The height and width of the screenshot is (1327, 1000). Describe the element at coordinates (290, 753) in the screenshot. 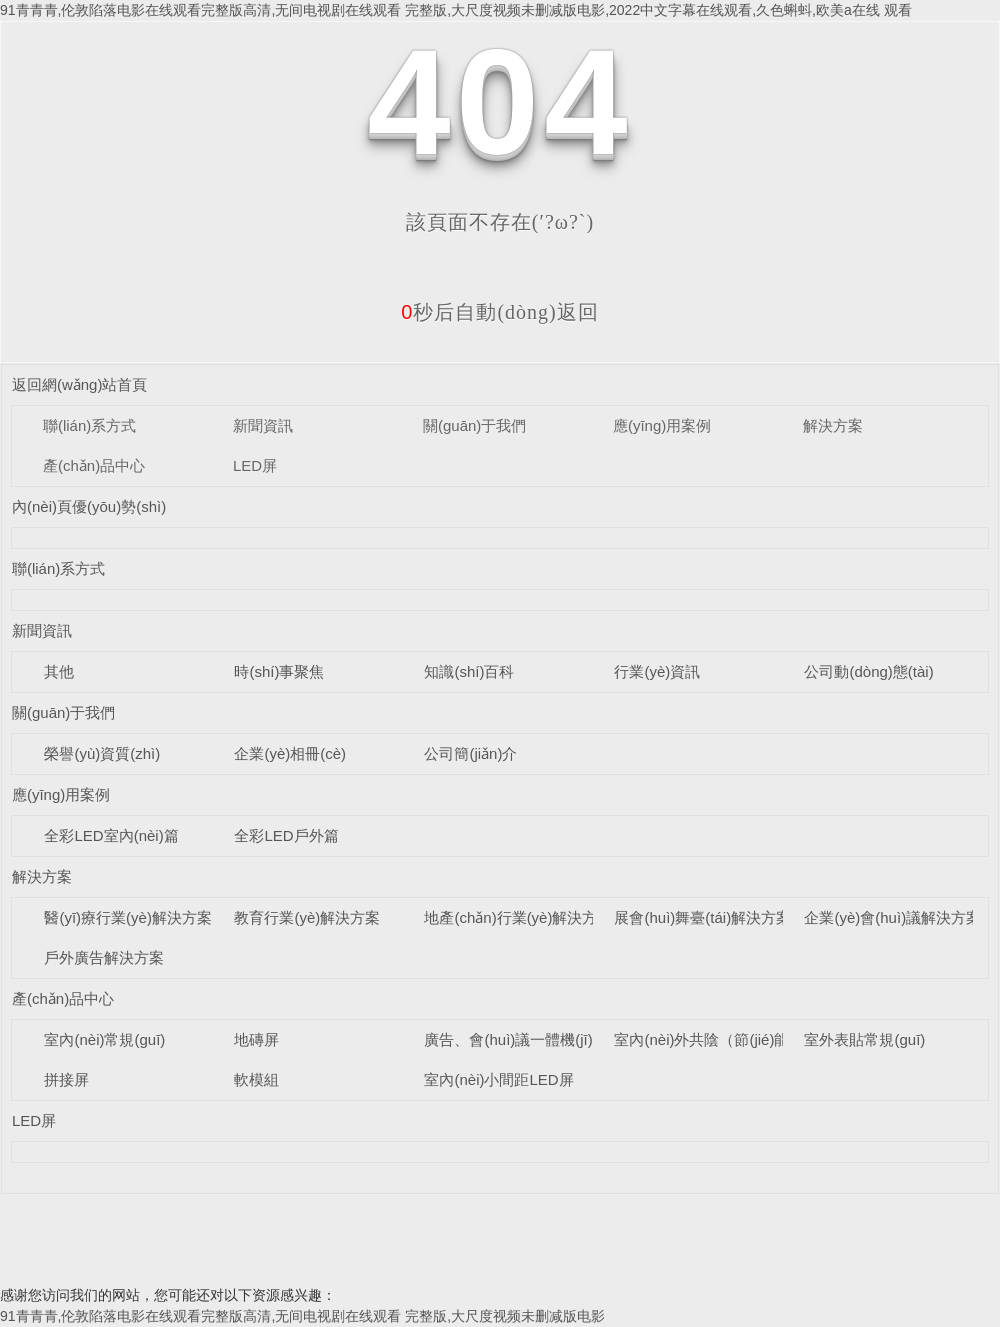

I see `企業(yè)相冊(cè)` at that location.